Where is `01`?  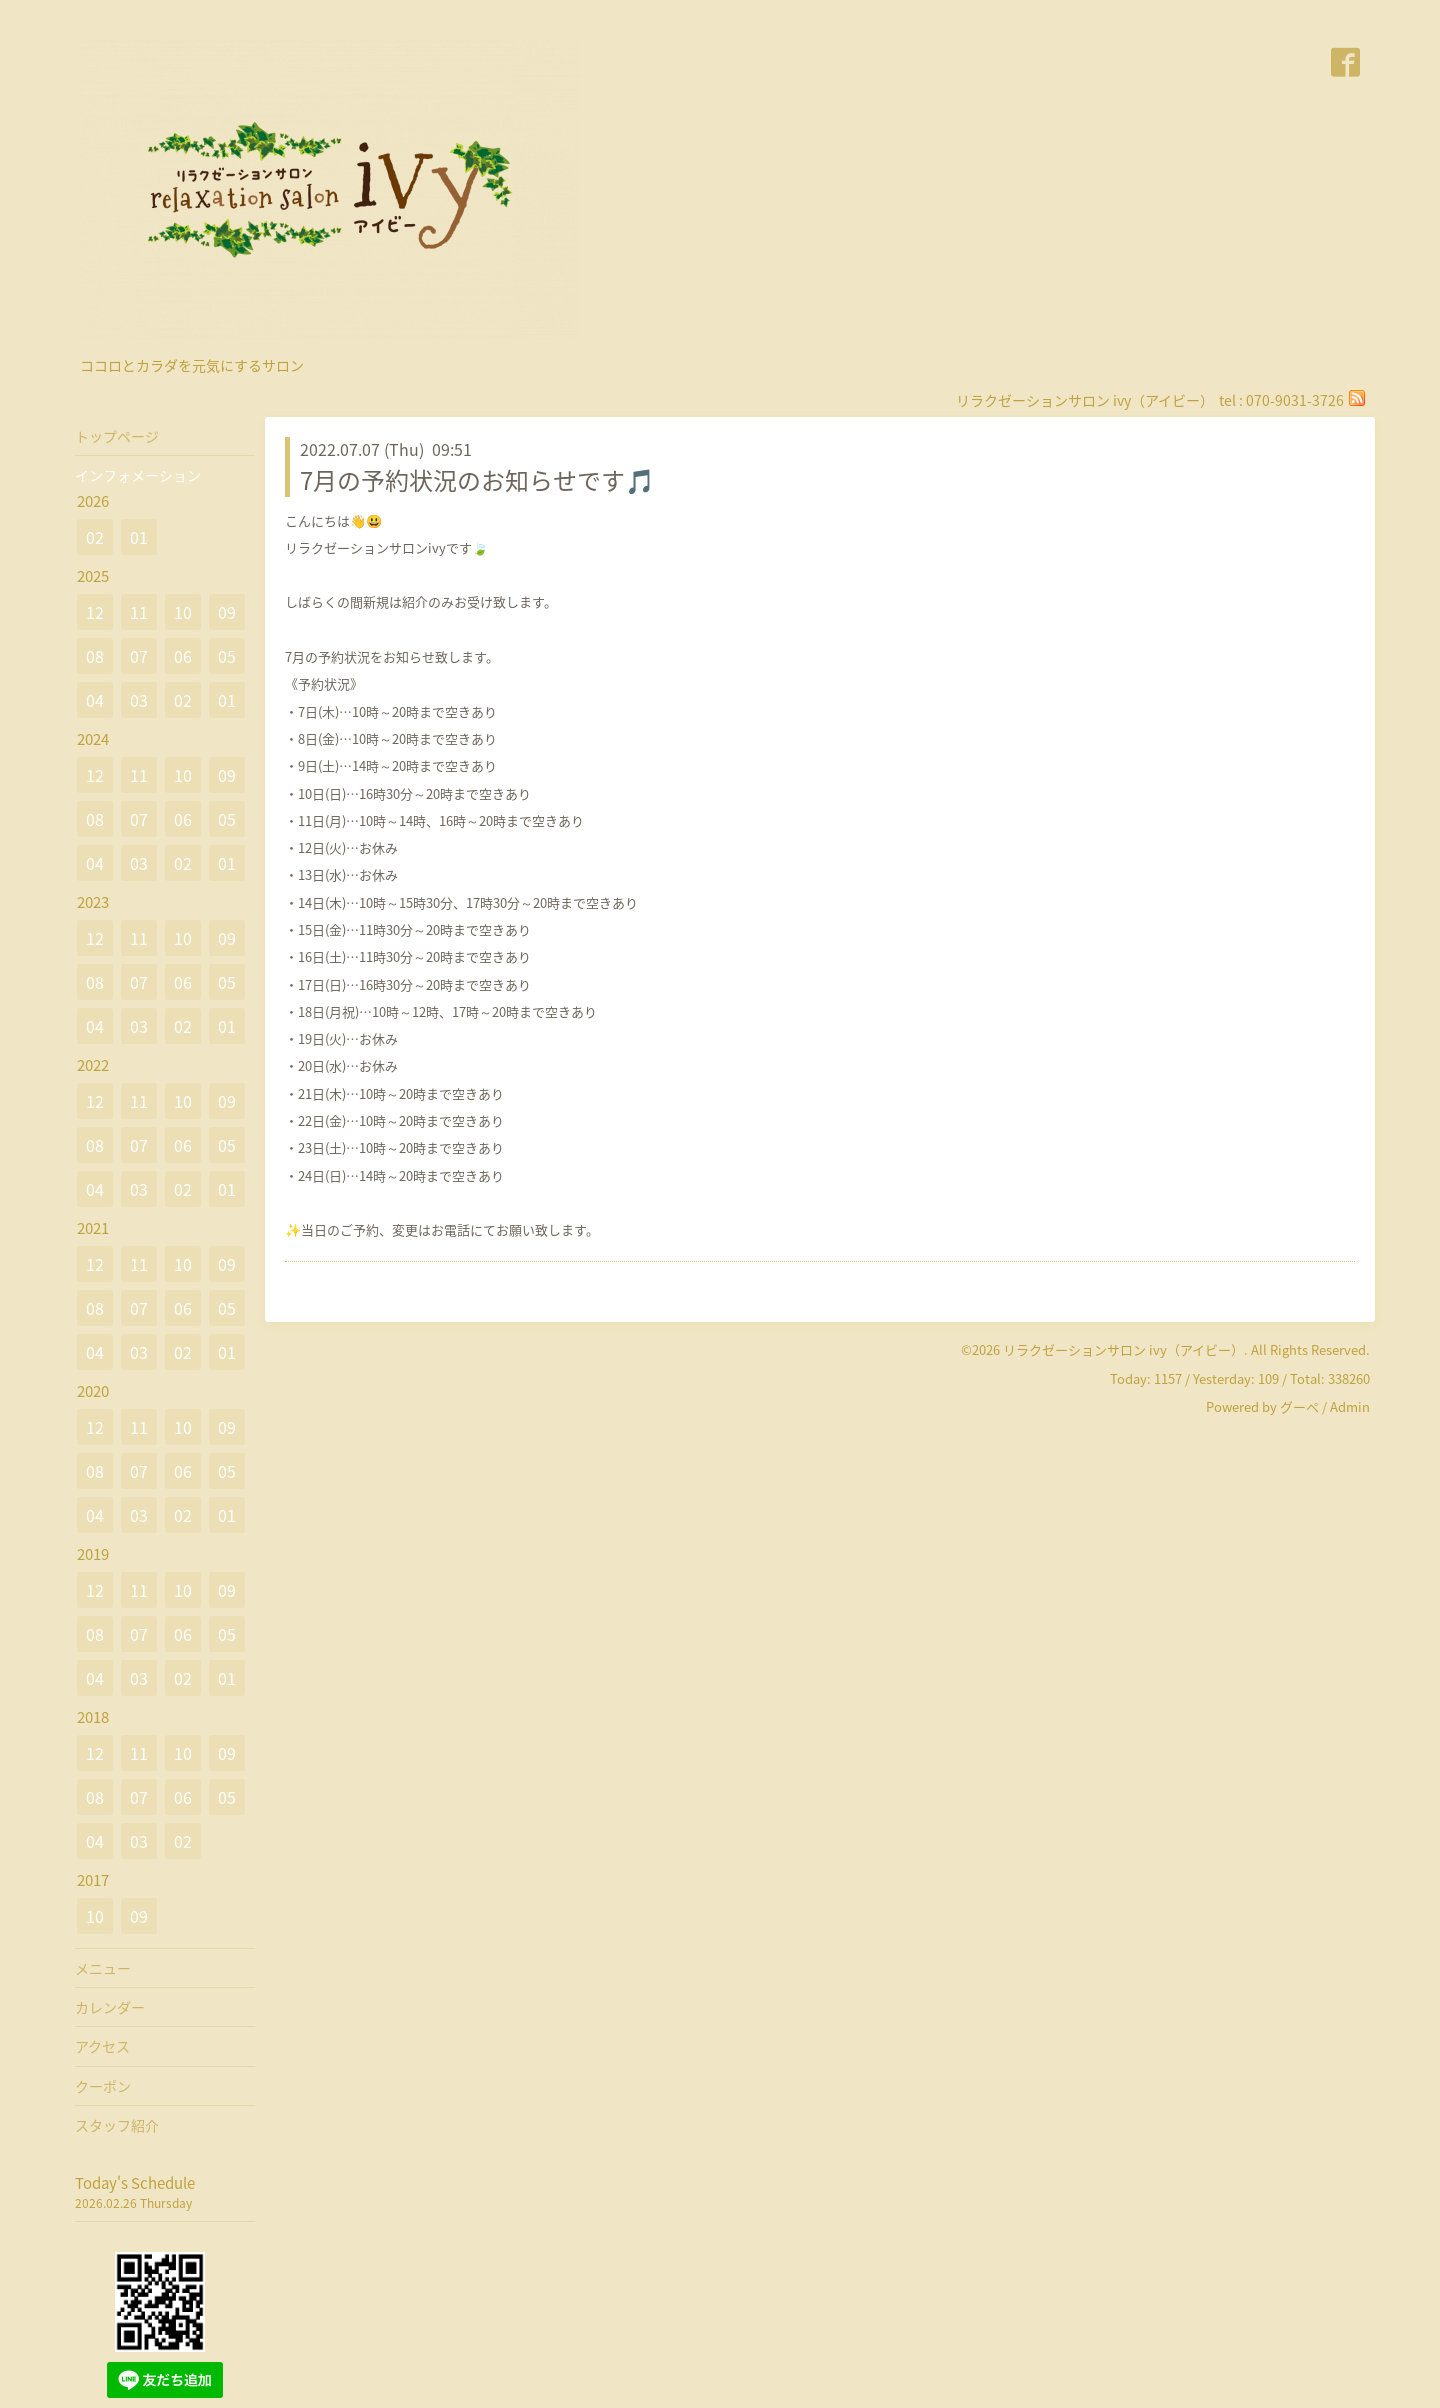
01 is located at coordinates (139, 537).